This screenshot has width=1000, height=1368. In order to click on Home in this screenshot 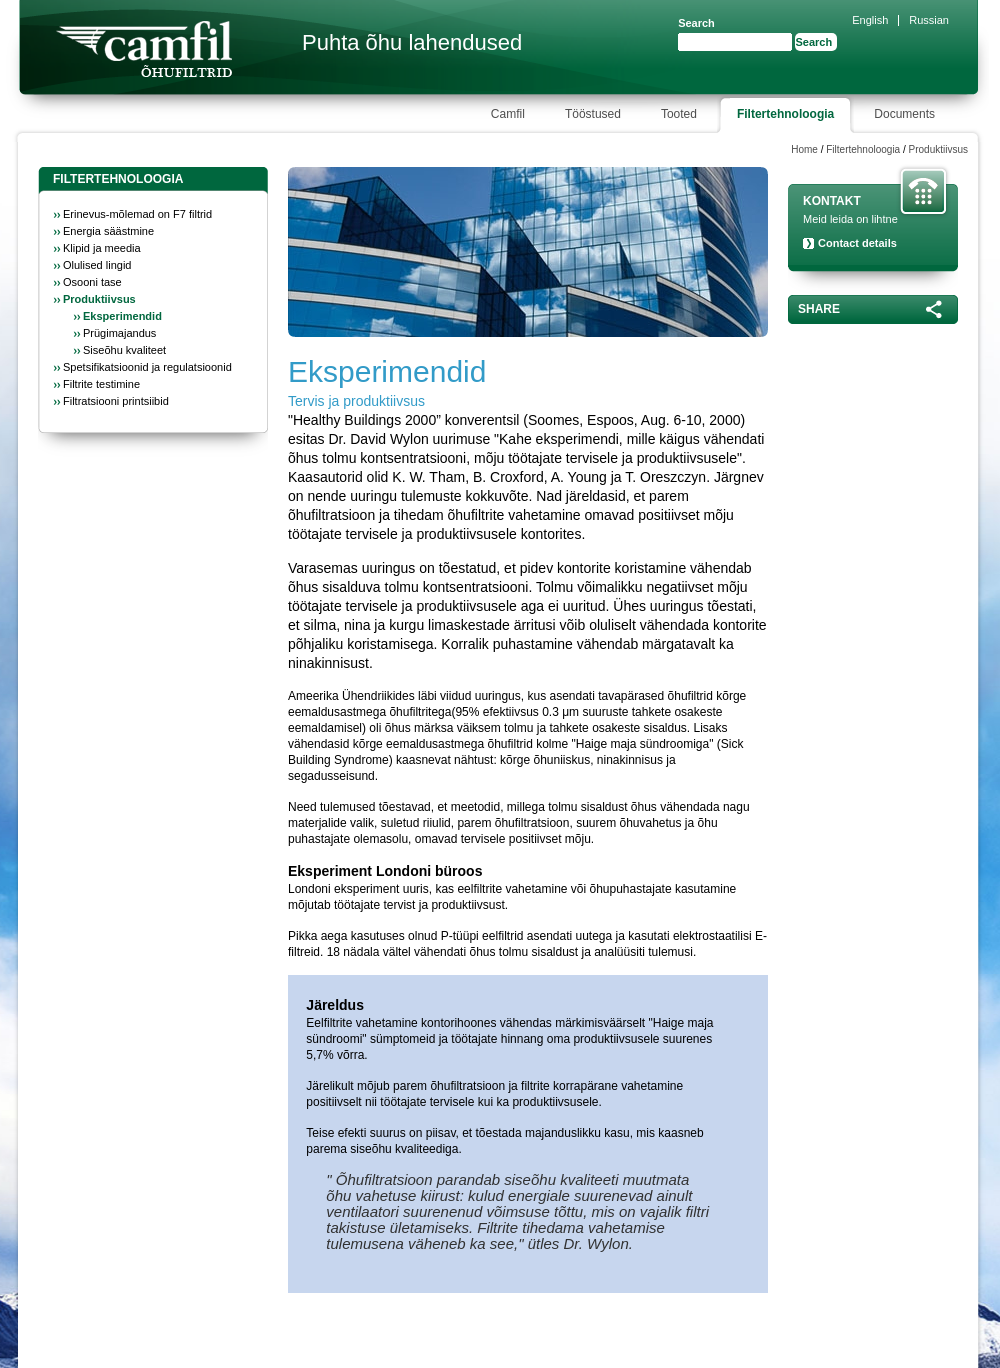, I will do `click(804, 149)`.